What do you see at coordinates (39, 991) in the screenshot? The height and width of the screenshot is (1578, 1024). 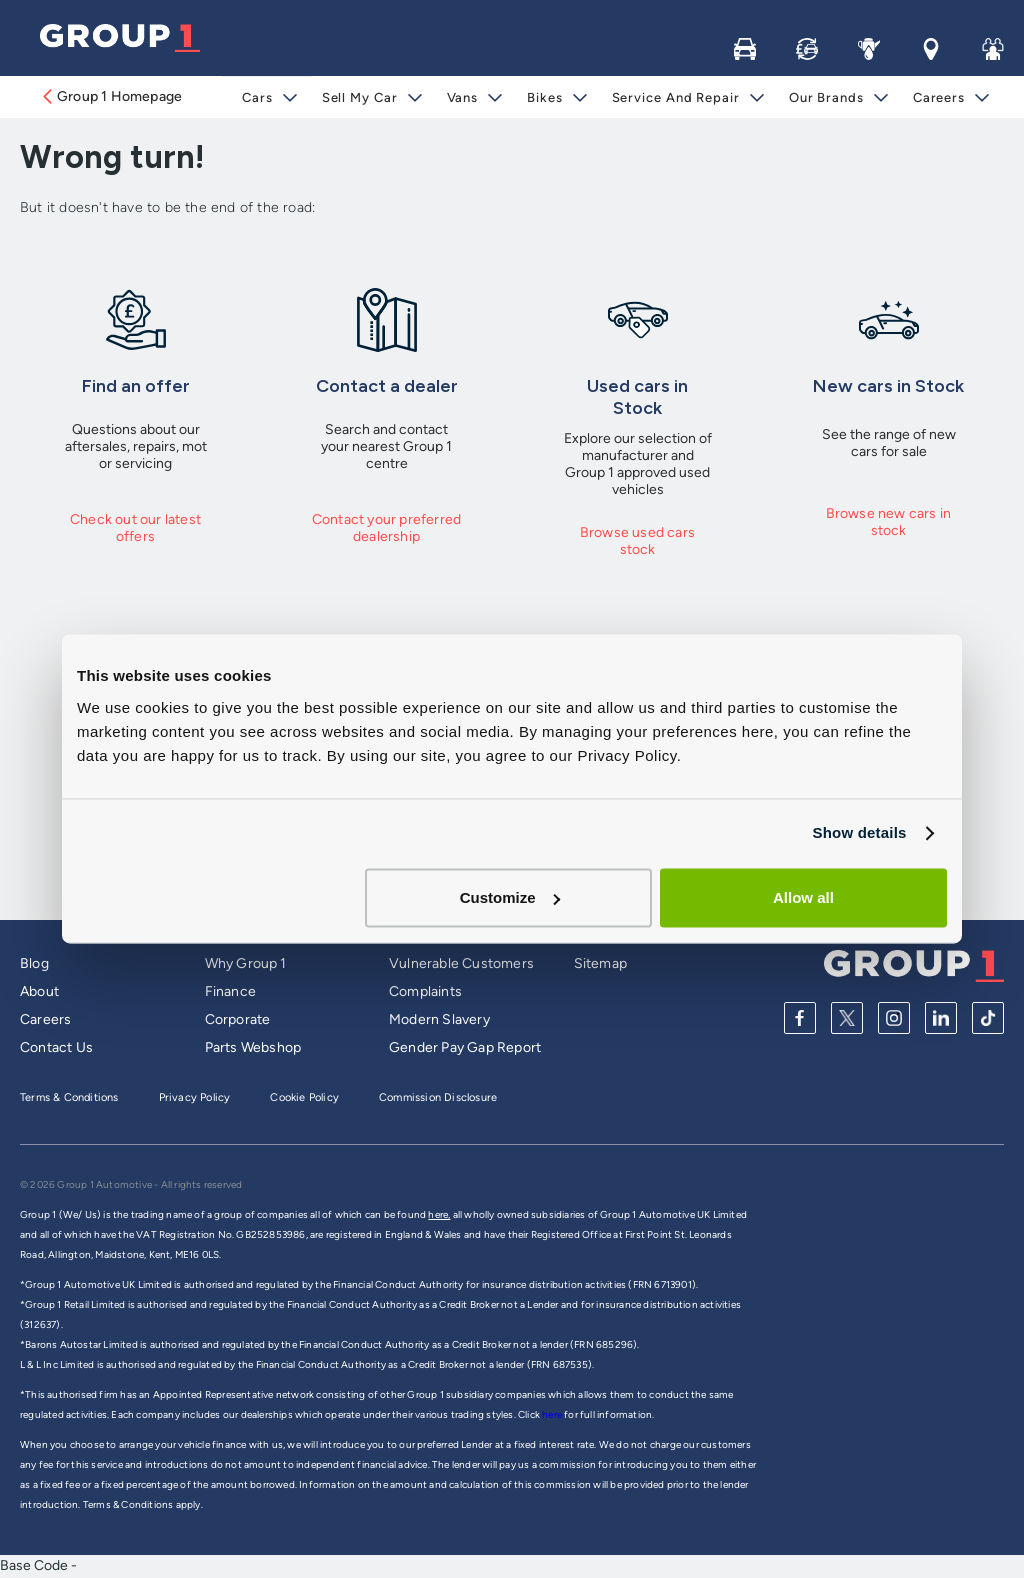 I see `About` at bounding box center [39, 991].